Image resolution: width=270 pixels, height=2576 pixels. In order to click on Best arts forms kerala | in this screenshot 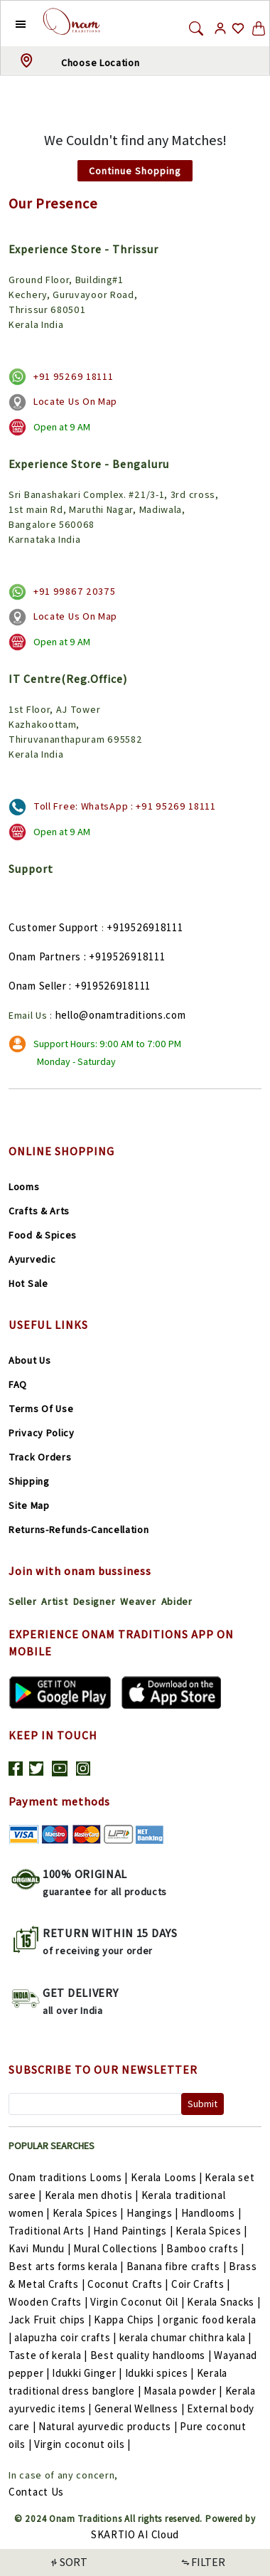, I will do `click(67, 2266)`.